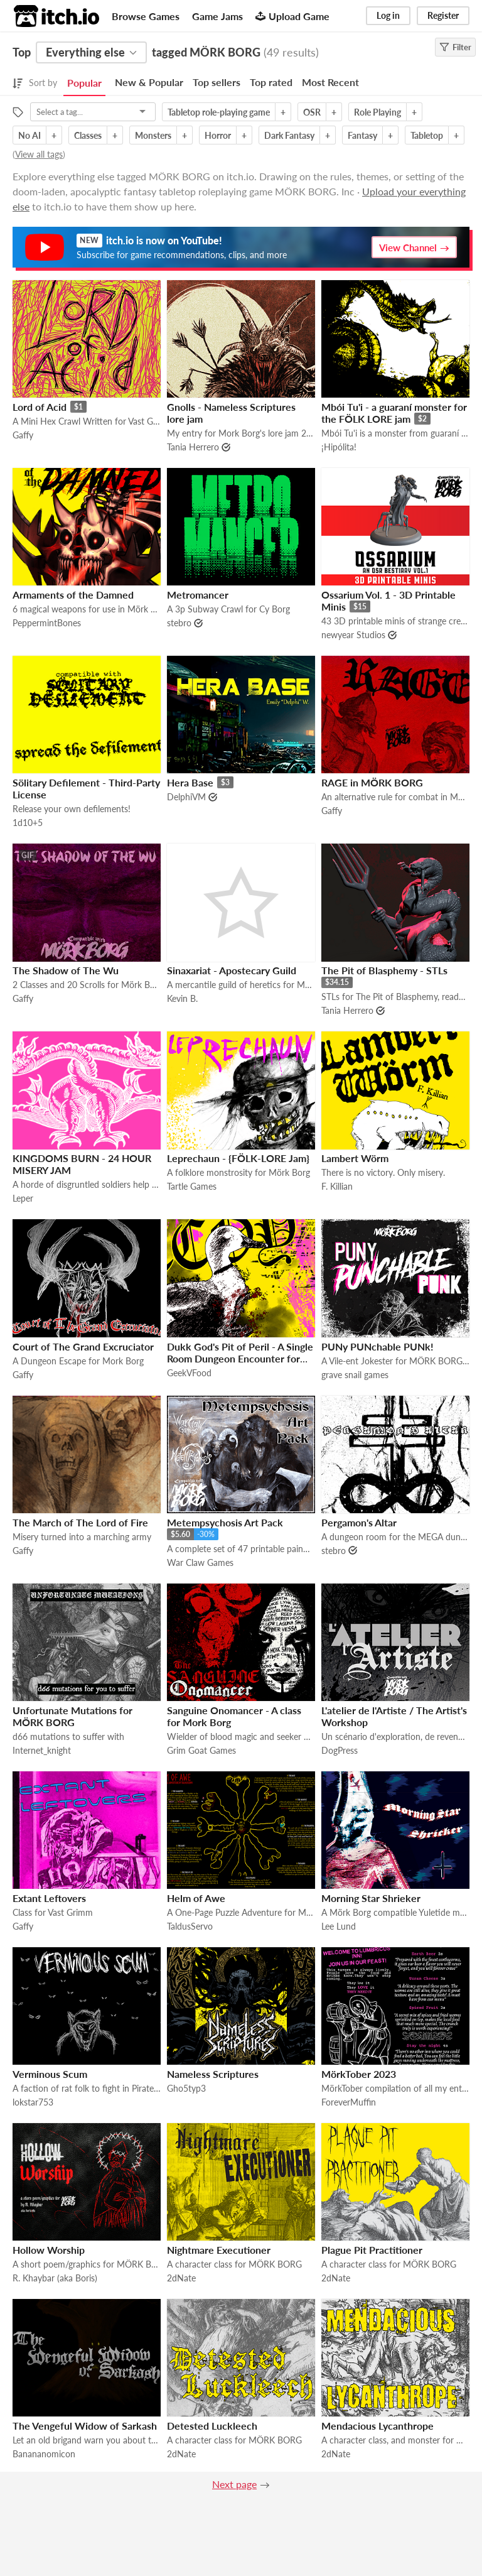 This screenshot has width=482, height=2576. What do you see at coordinates (213, 2074) in the screenshot?
I see `Nameless Scriptures` at bounding box center [213, 2074].